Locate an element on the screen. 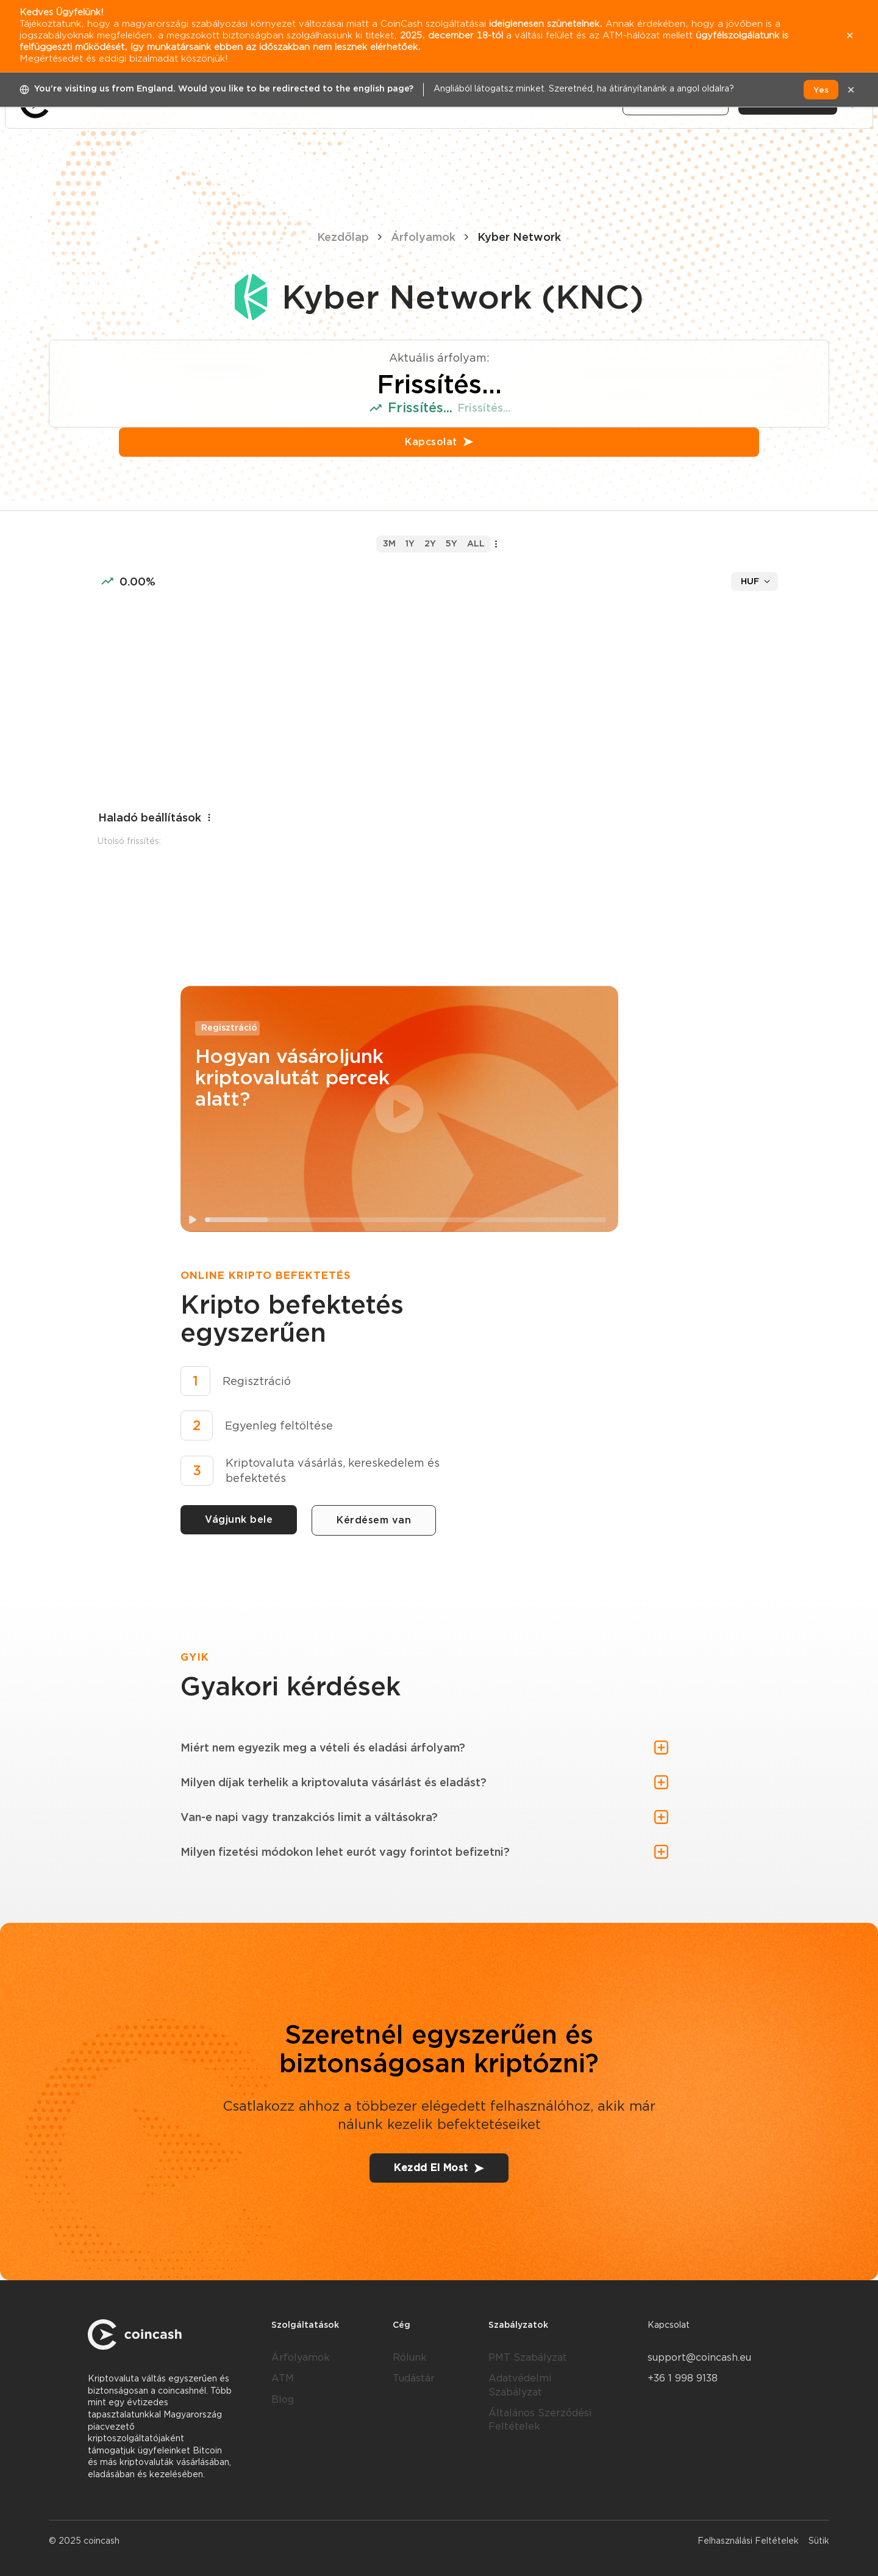 The image size is (878, 2576). 3m is located at coordinates (389, 543).